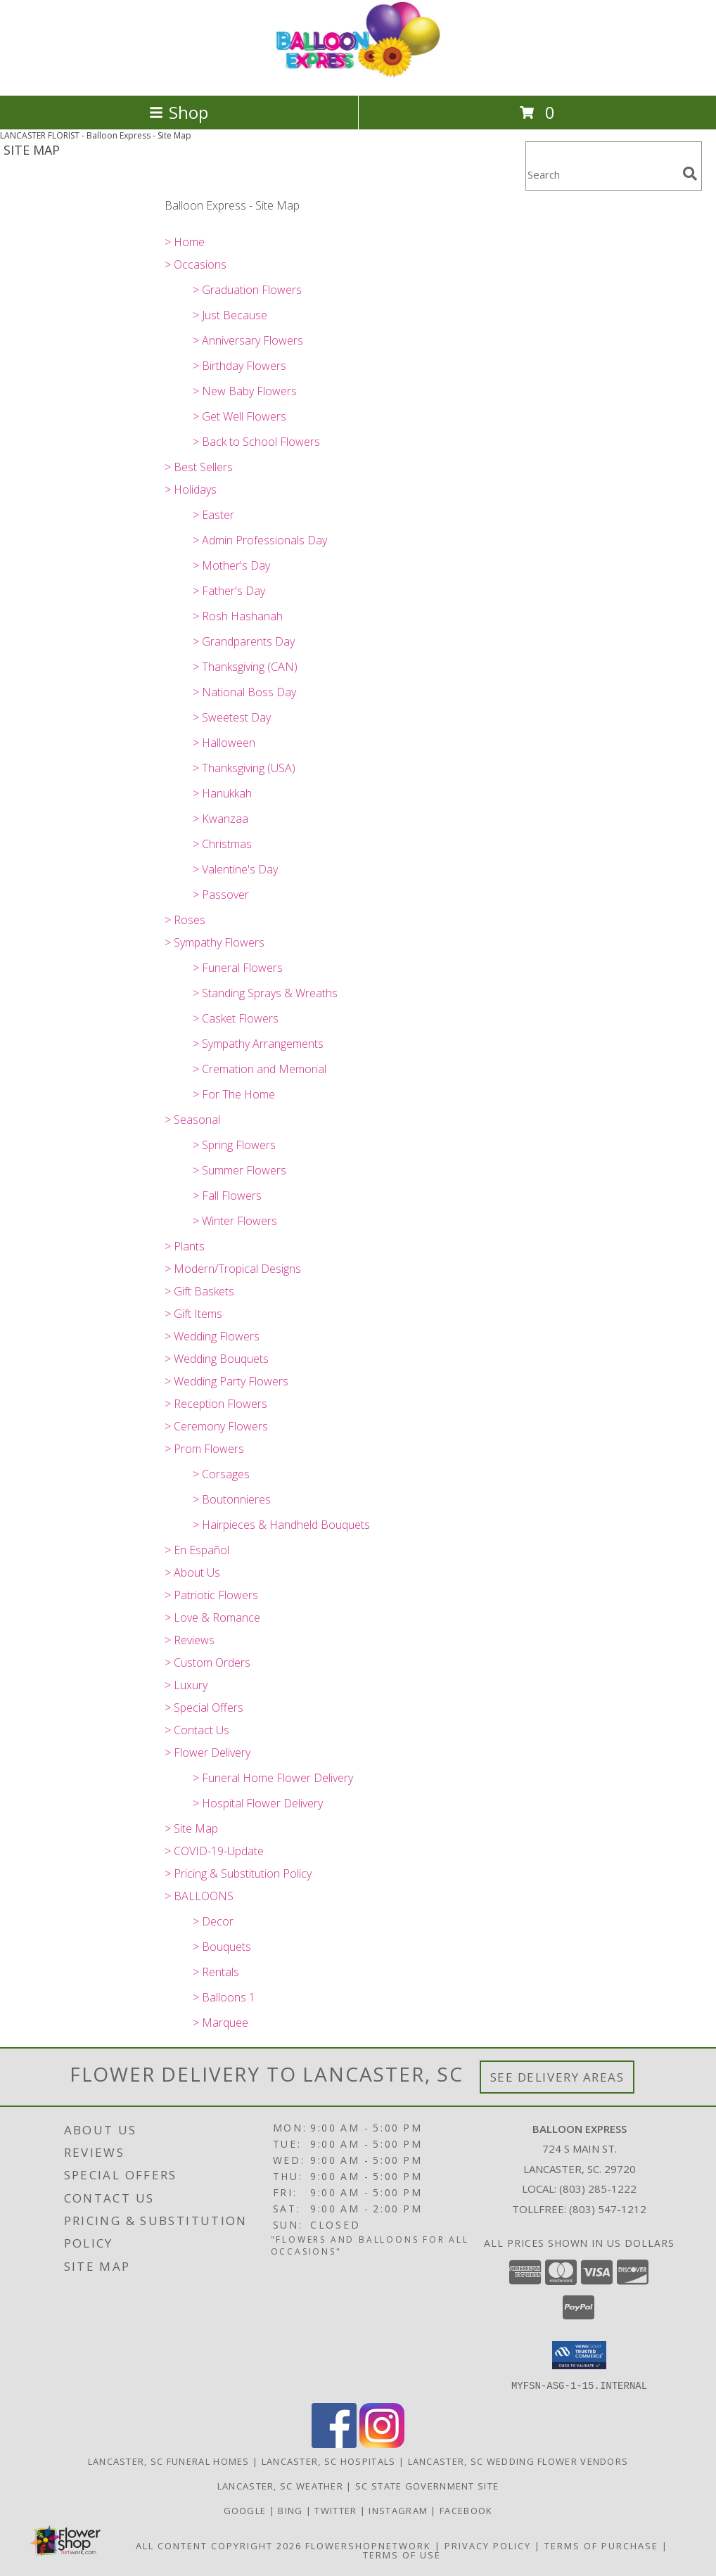 The height and width of the screenshot is (2576, 716). I want to click on Bing [Balloon Express in a new window], so click(292, 2510).